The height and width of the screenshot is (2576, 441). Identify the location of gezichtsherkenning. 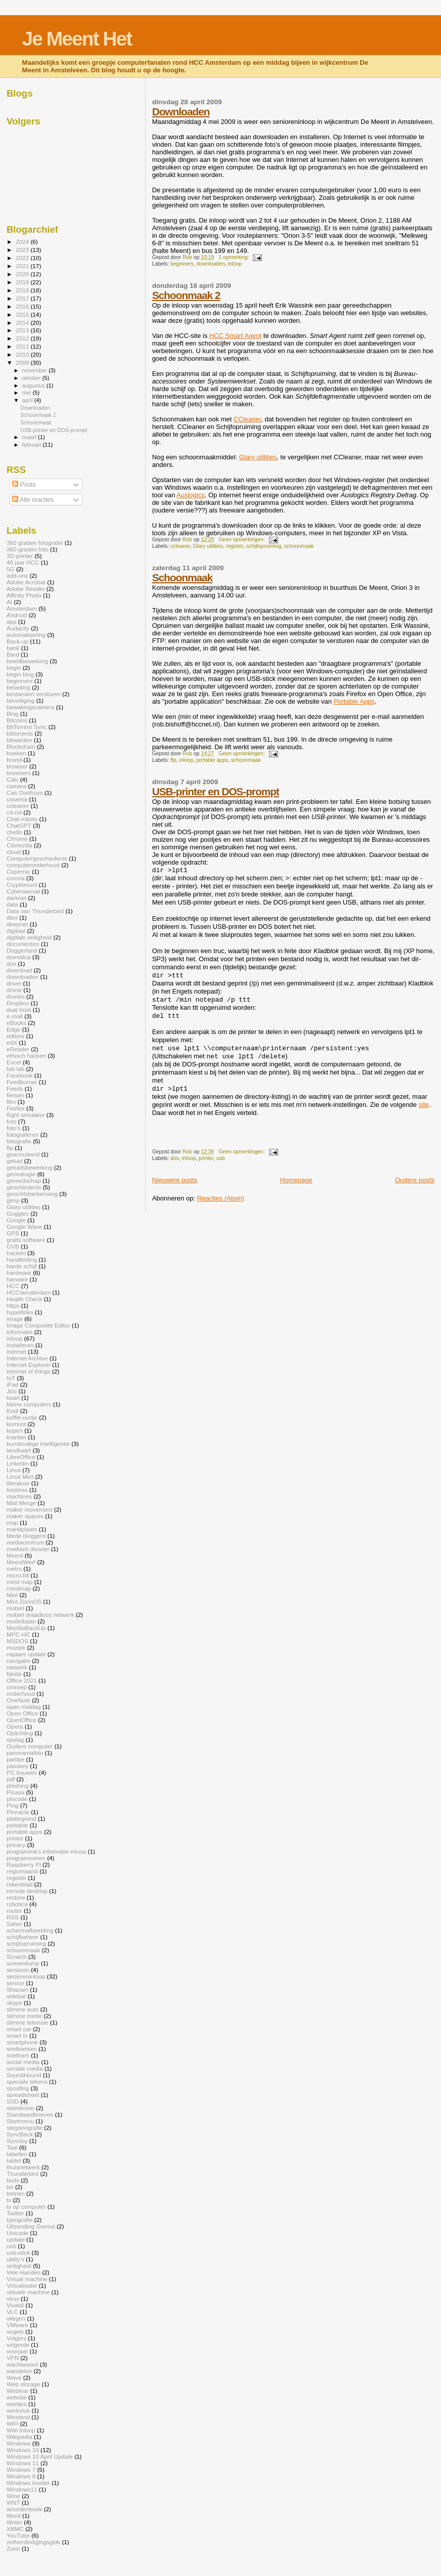
(32, 1193).